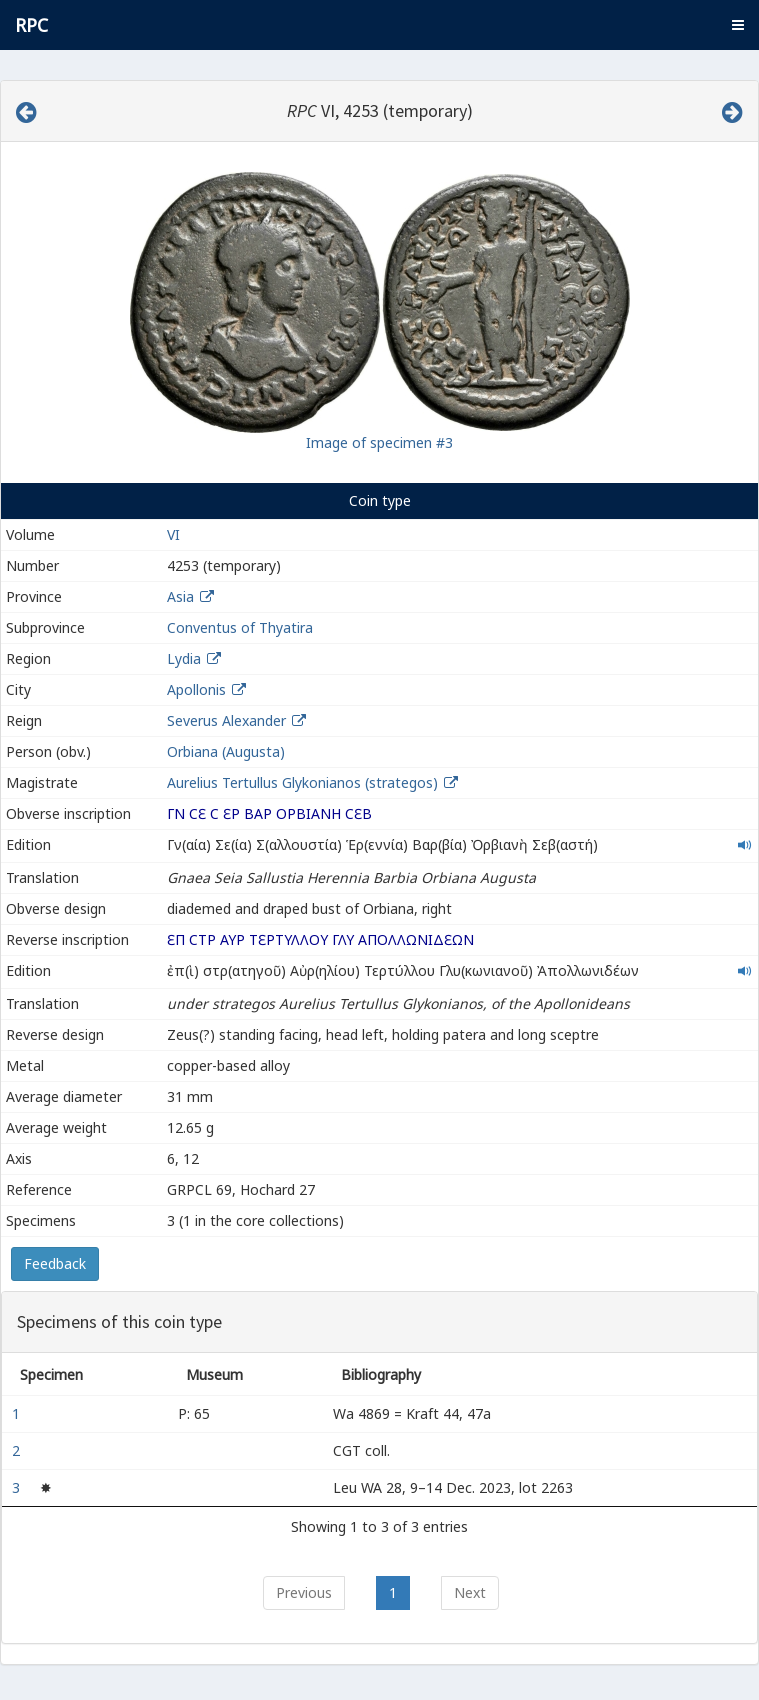  I want to click on Apollonis, so click(196, 689).